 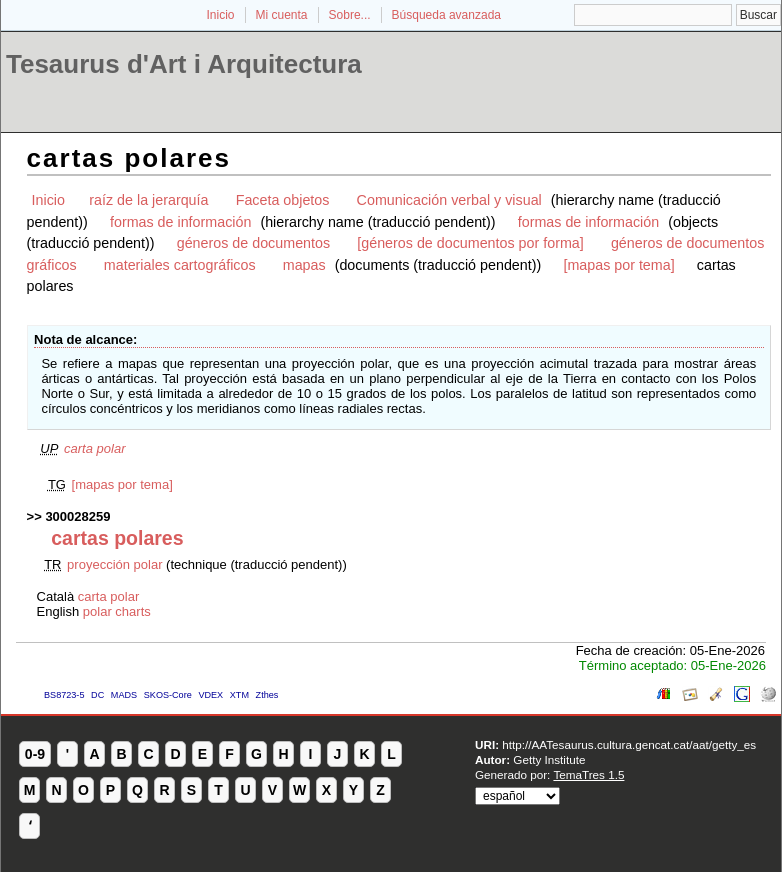 What do you see at coordinates (77, 516) in the screenshot?
I see `300028259` at bounding box center [77, 516].